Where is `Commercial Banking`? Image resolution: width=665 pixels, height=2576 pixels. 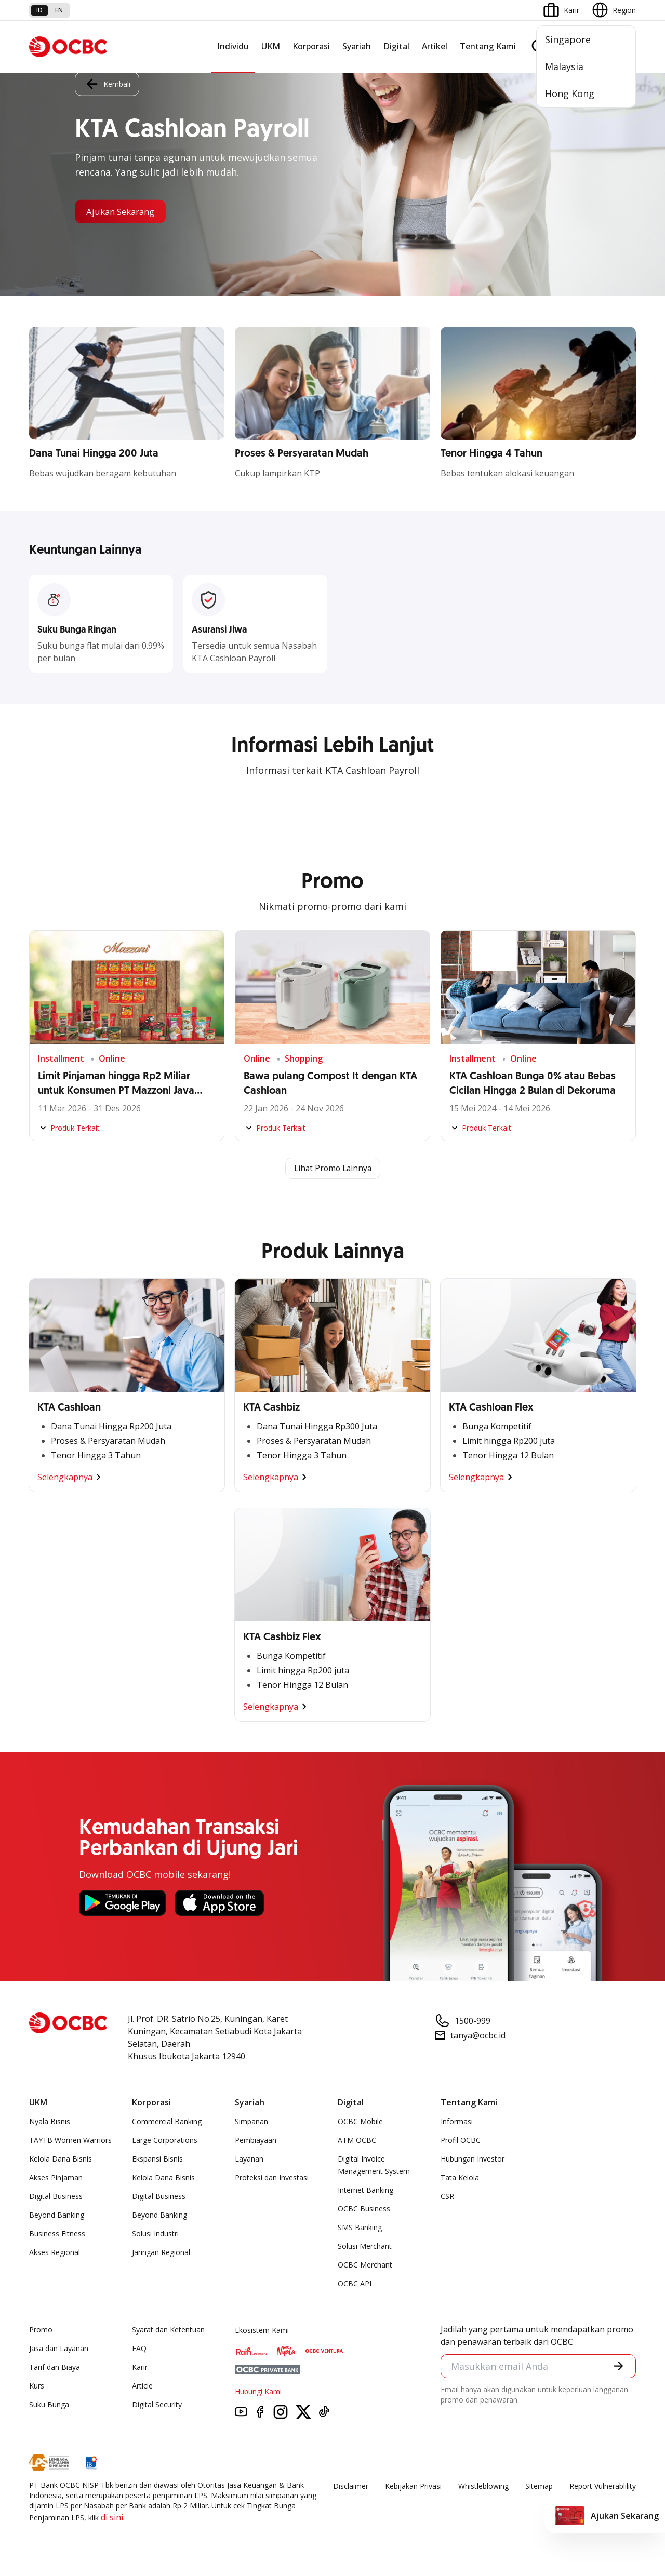 Commercial Banking is located at coordinates (167, 2122).